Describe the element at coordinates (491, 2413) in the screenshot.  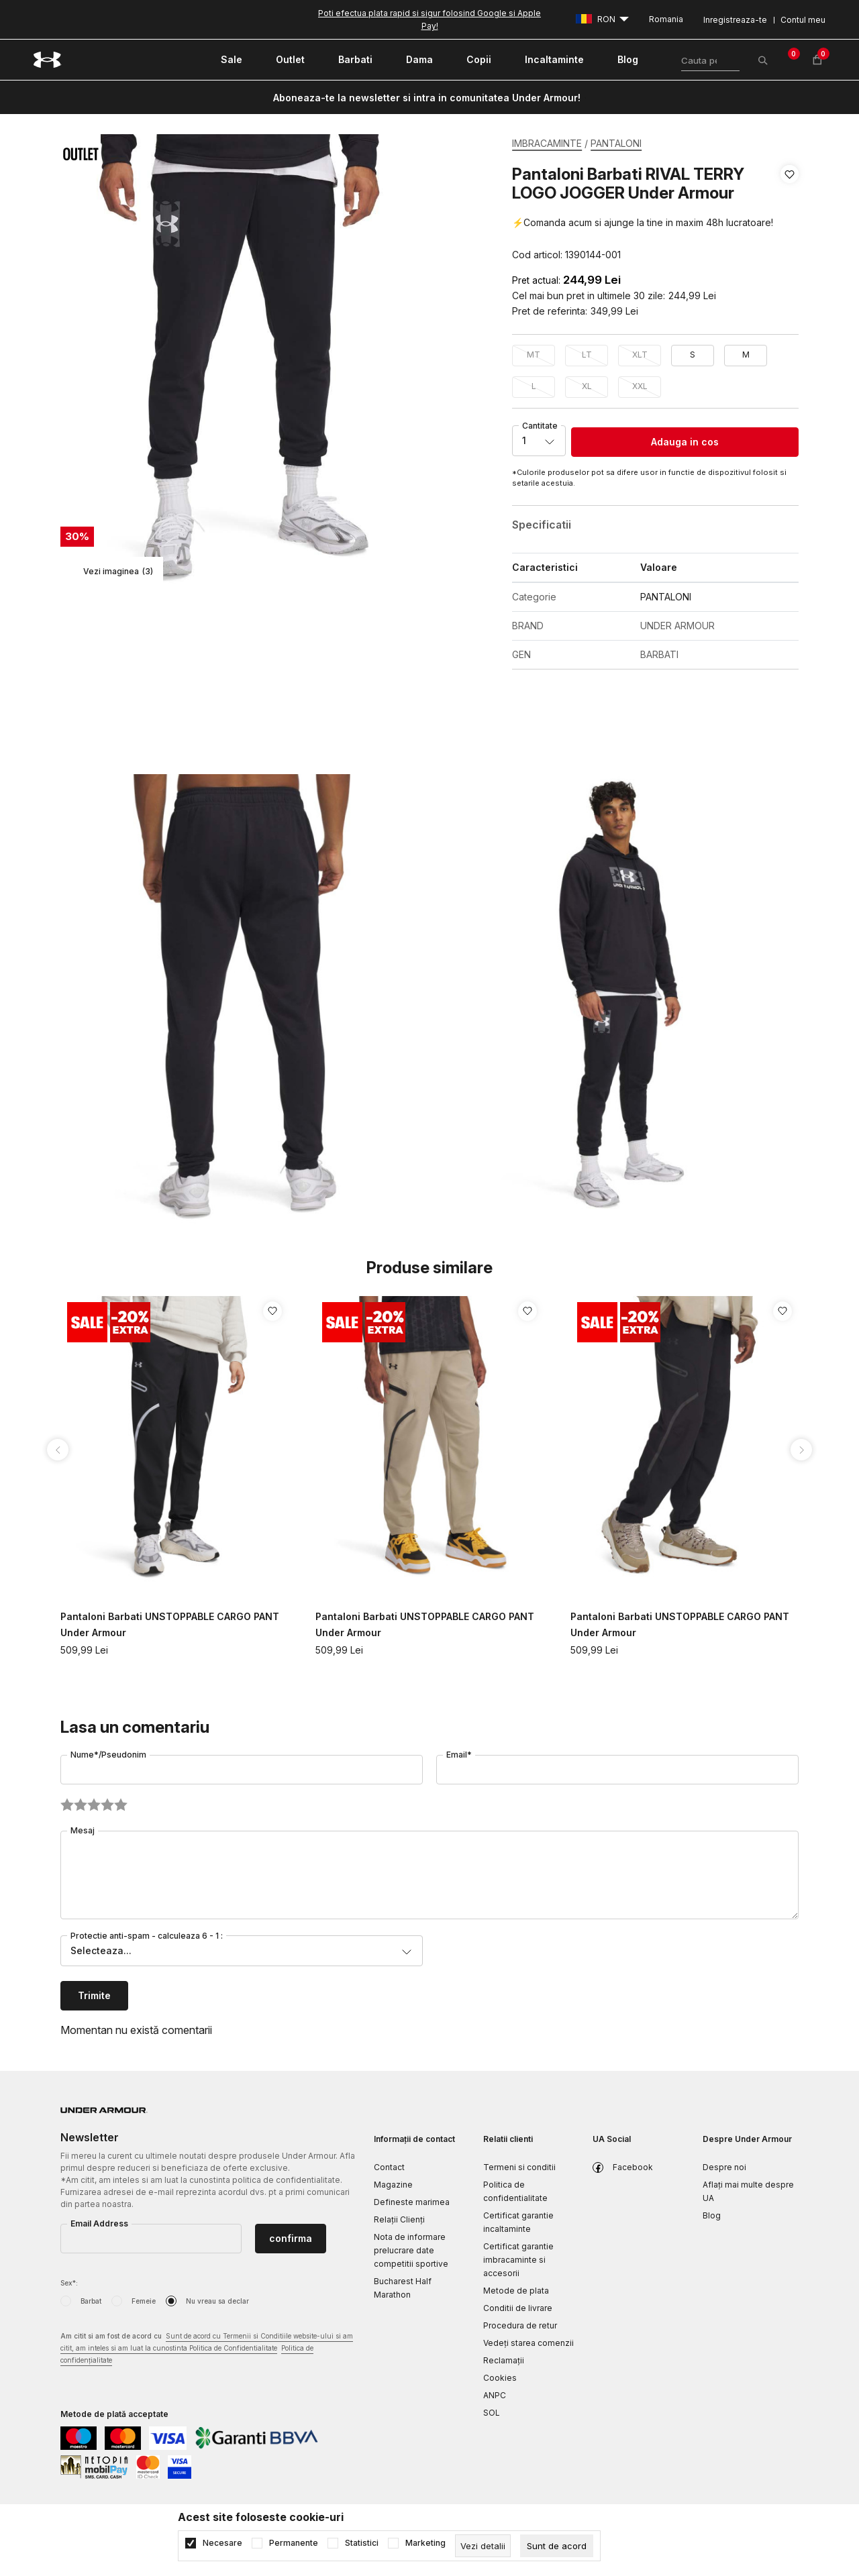
I see `SOL` at that location.